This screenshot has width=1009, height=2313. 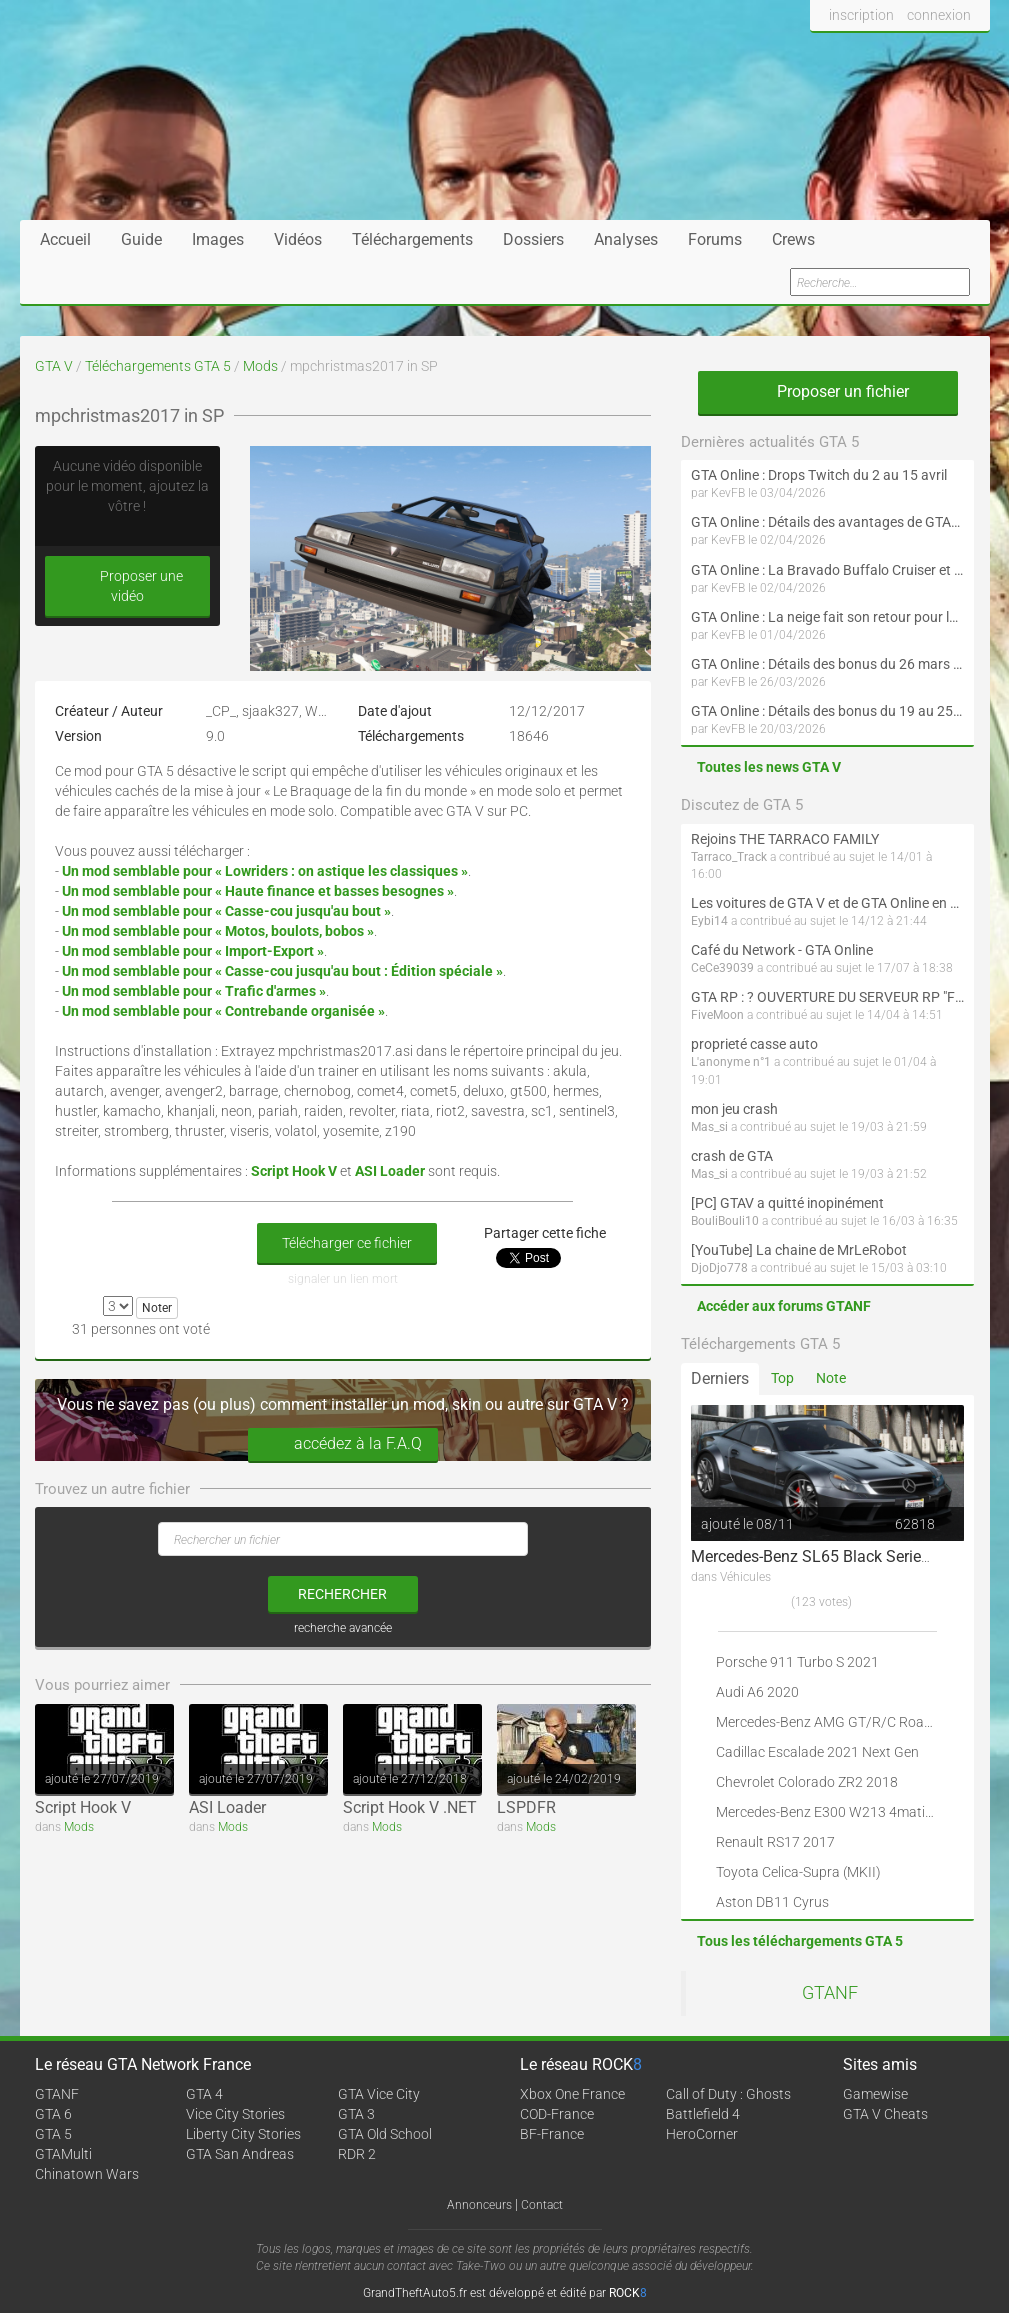 What do you see at coordinates (127, 586) in the screenshot?
I see `Proposer une vidéo` at bounding box center [127, 586].